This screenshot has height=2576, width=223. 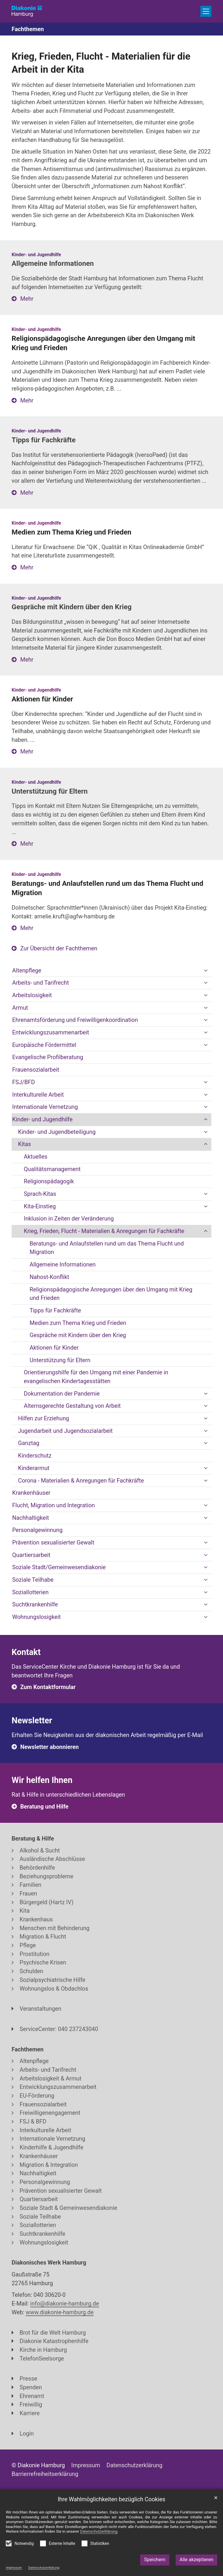 I want to click on Soziale Teilhabe, so click(x=32, y=1579).